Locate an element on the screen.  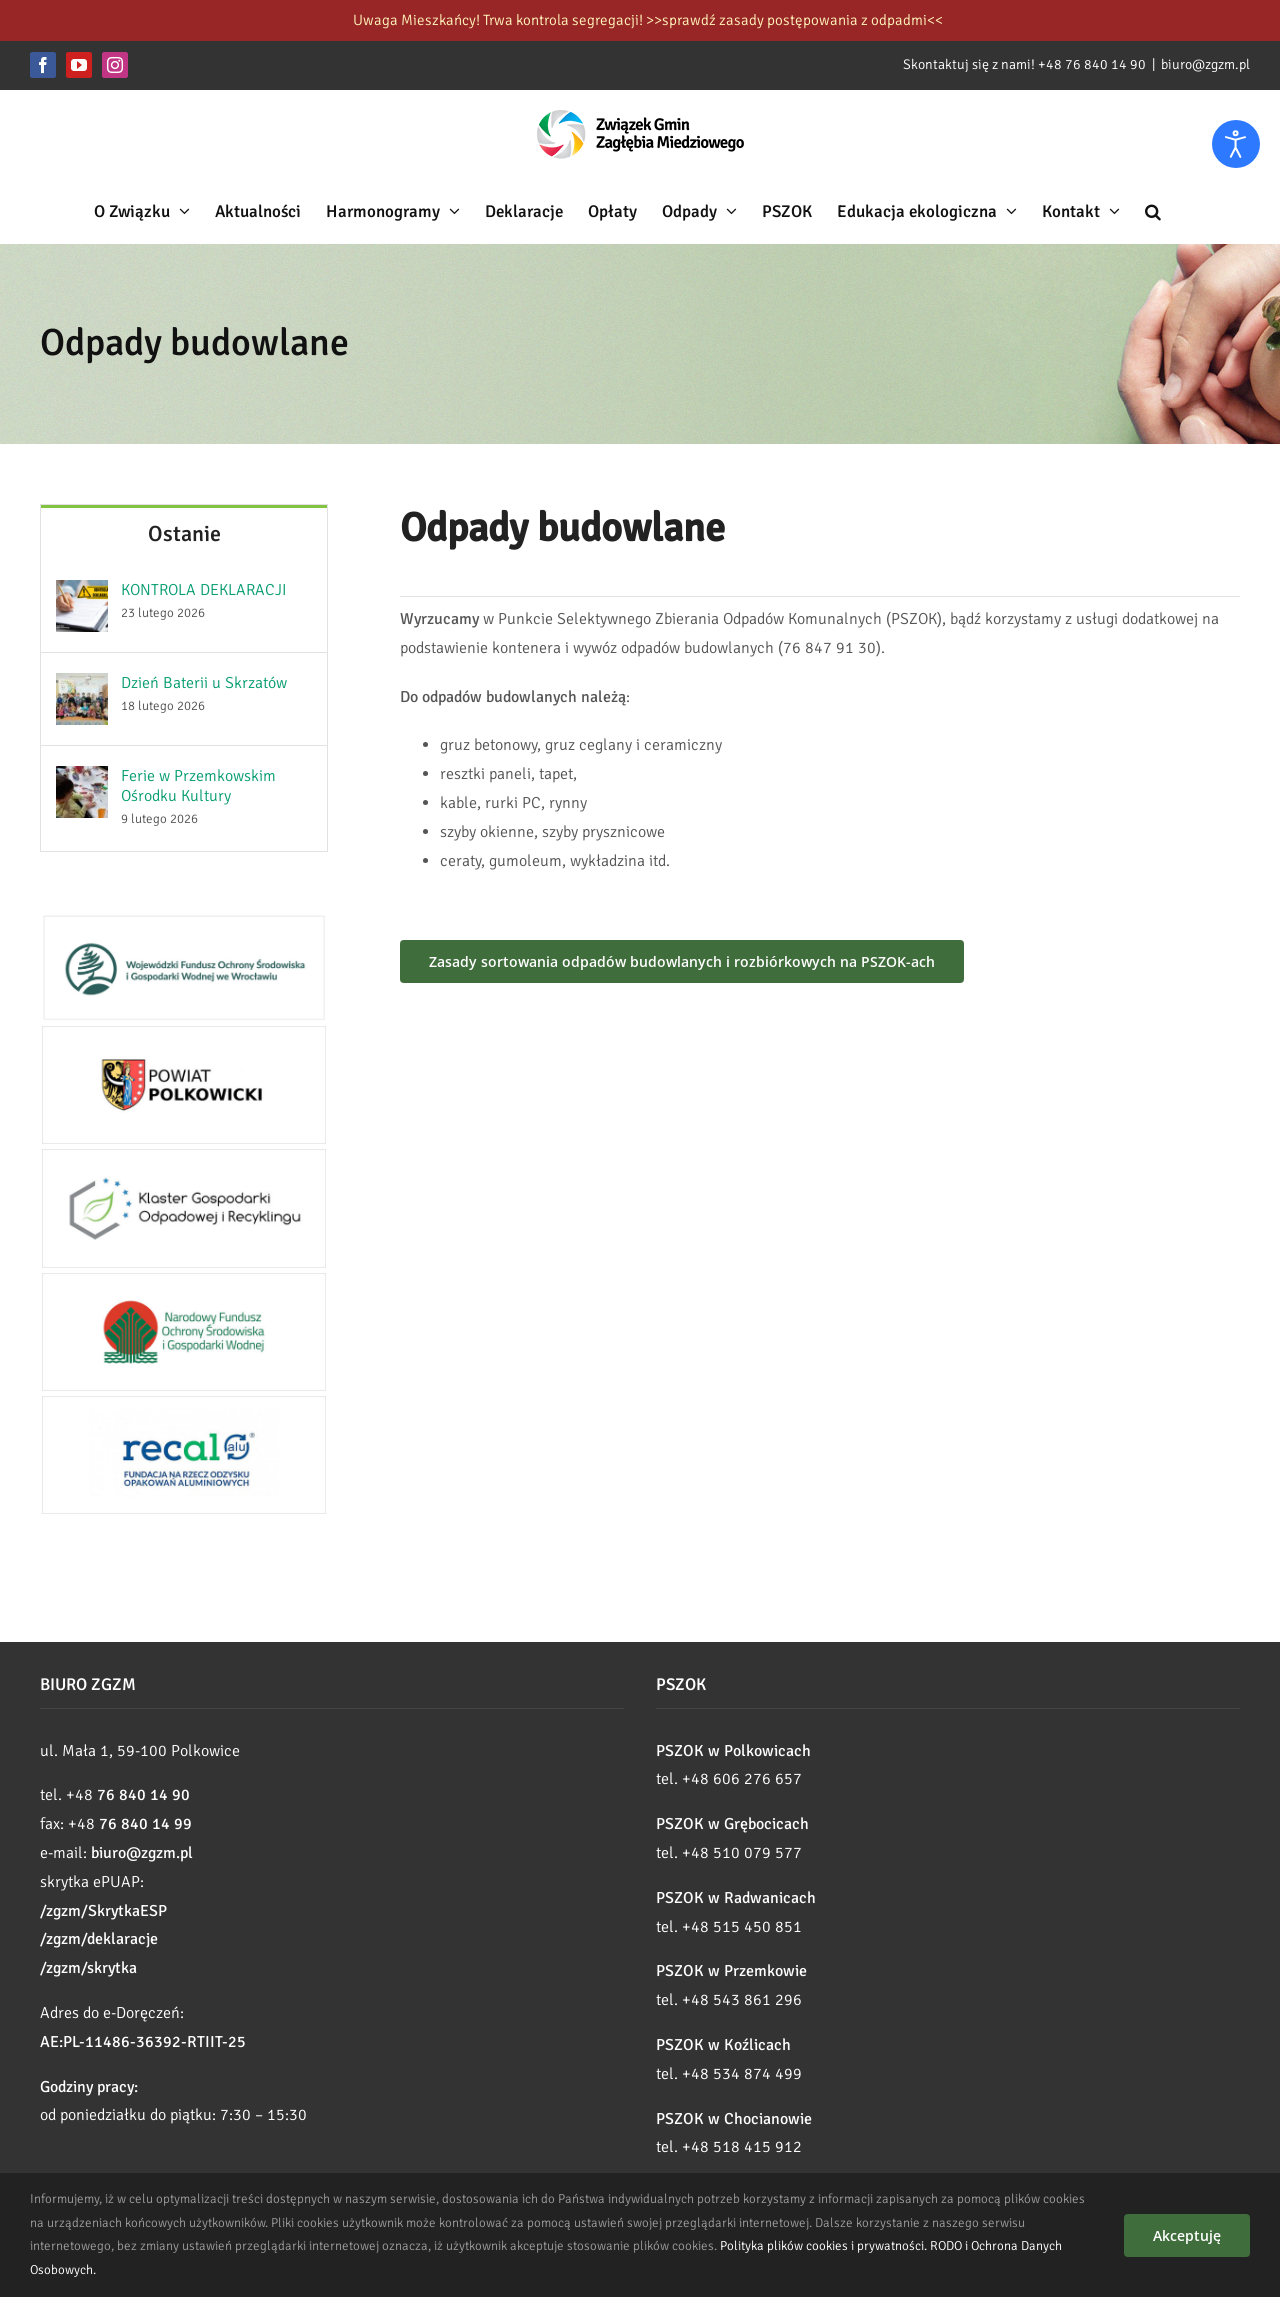
Akceptuję is located at coordinates (1187, 2235).